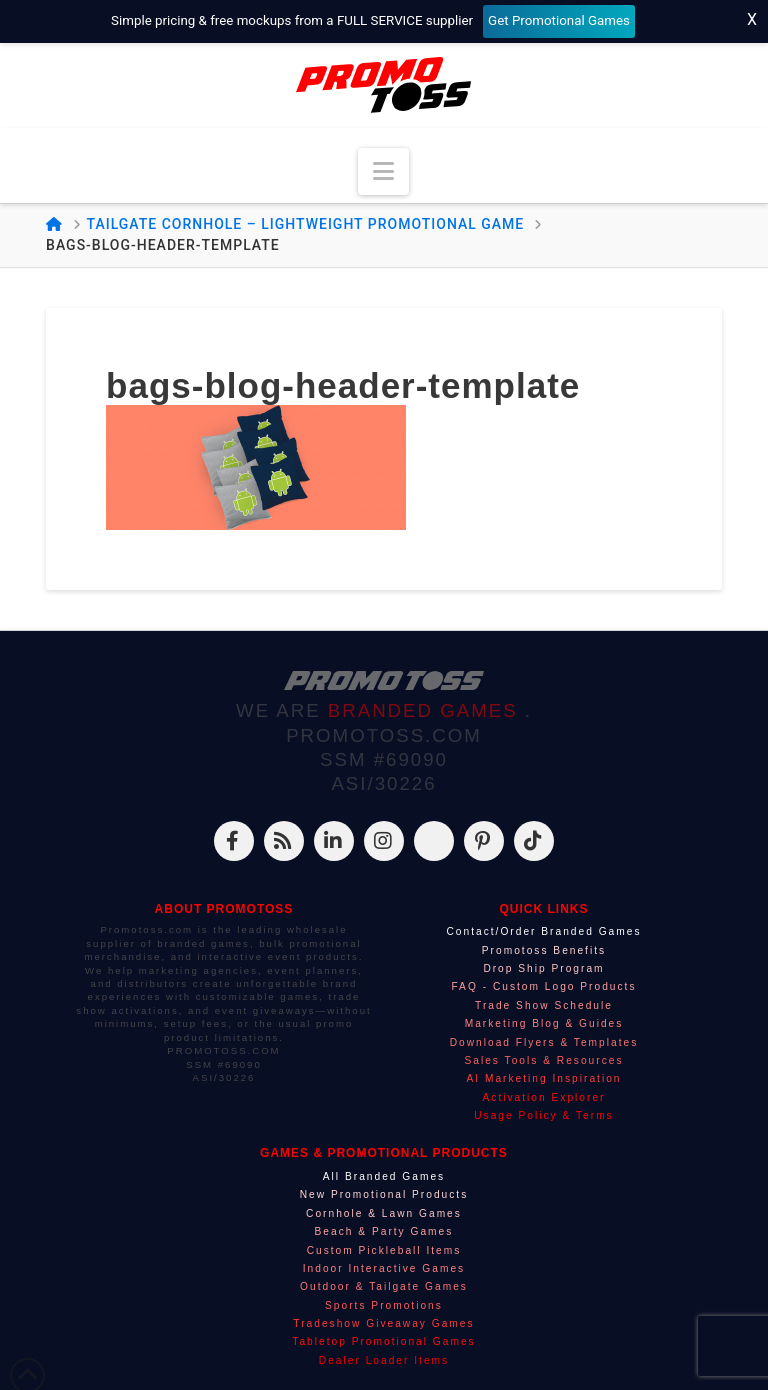 This screenshot has width=768, height=1390. What do you see at coordinates (543, 1115) in the screenshot?
I see `Usage Policy & Terms` at bounding box center [543, 1115].